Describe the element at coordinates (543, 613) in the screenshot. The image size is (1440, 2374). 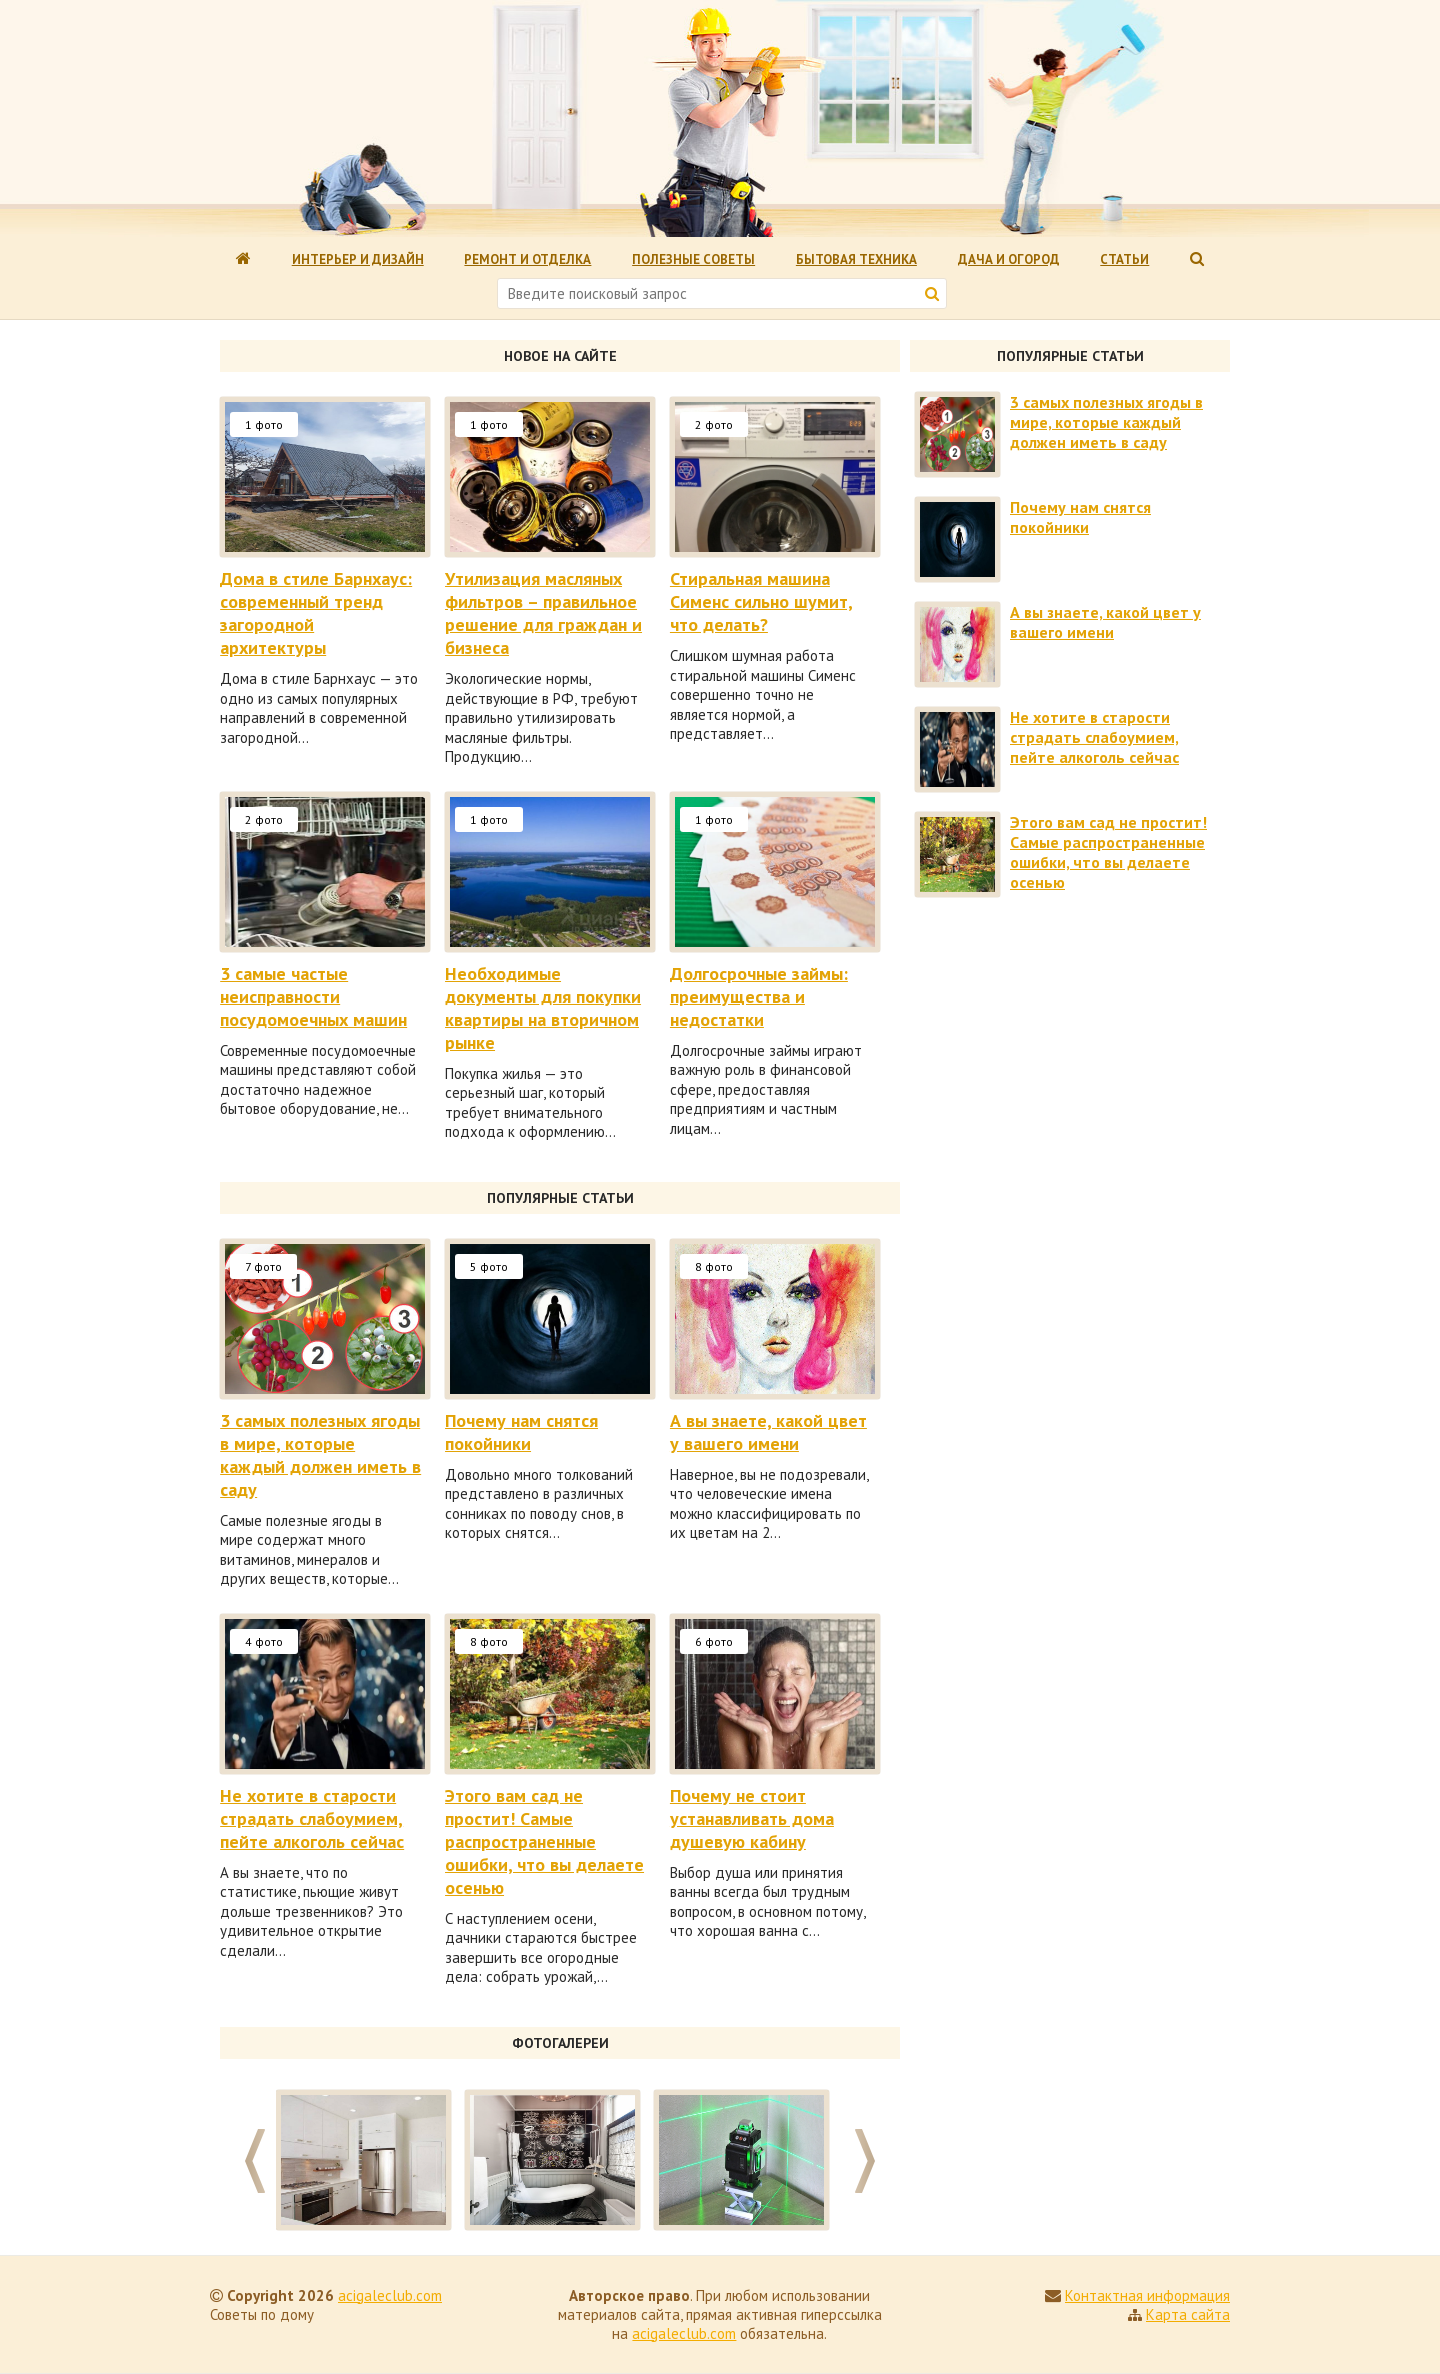
I see `Утилизация масляных фильтров – правильное решение для граждан и бизнеса` at that location.